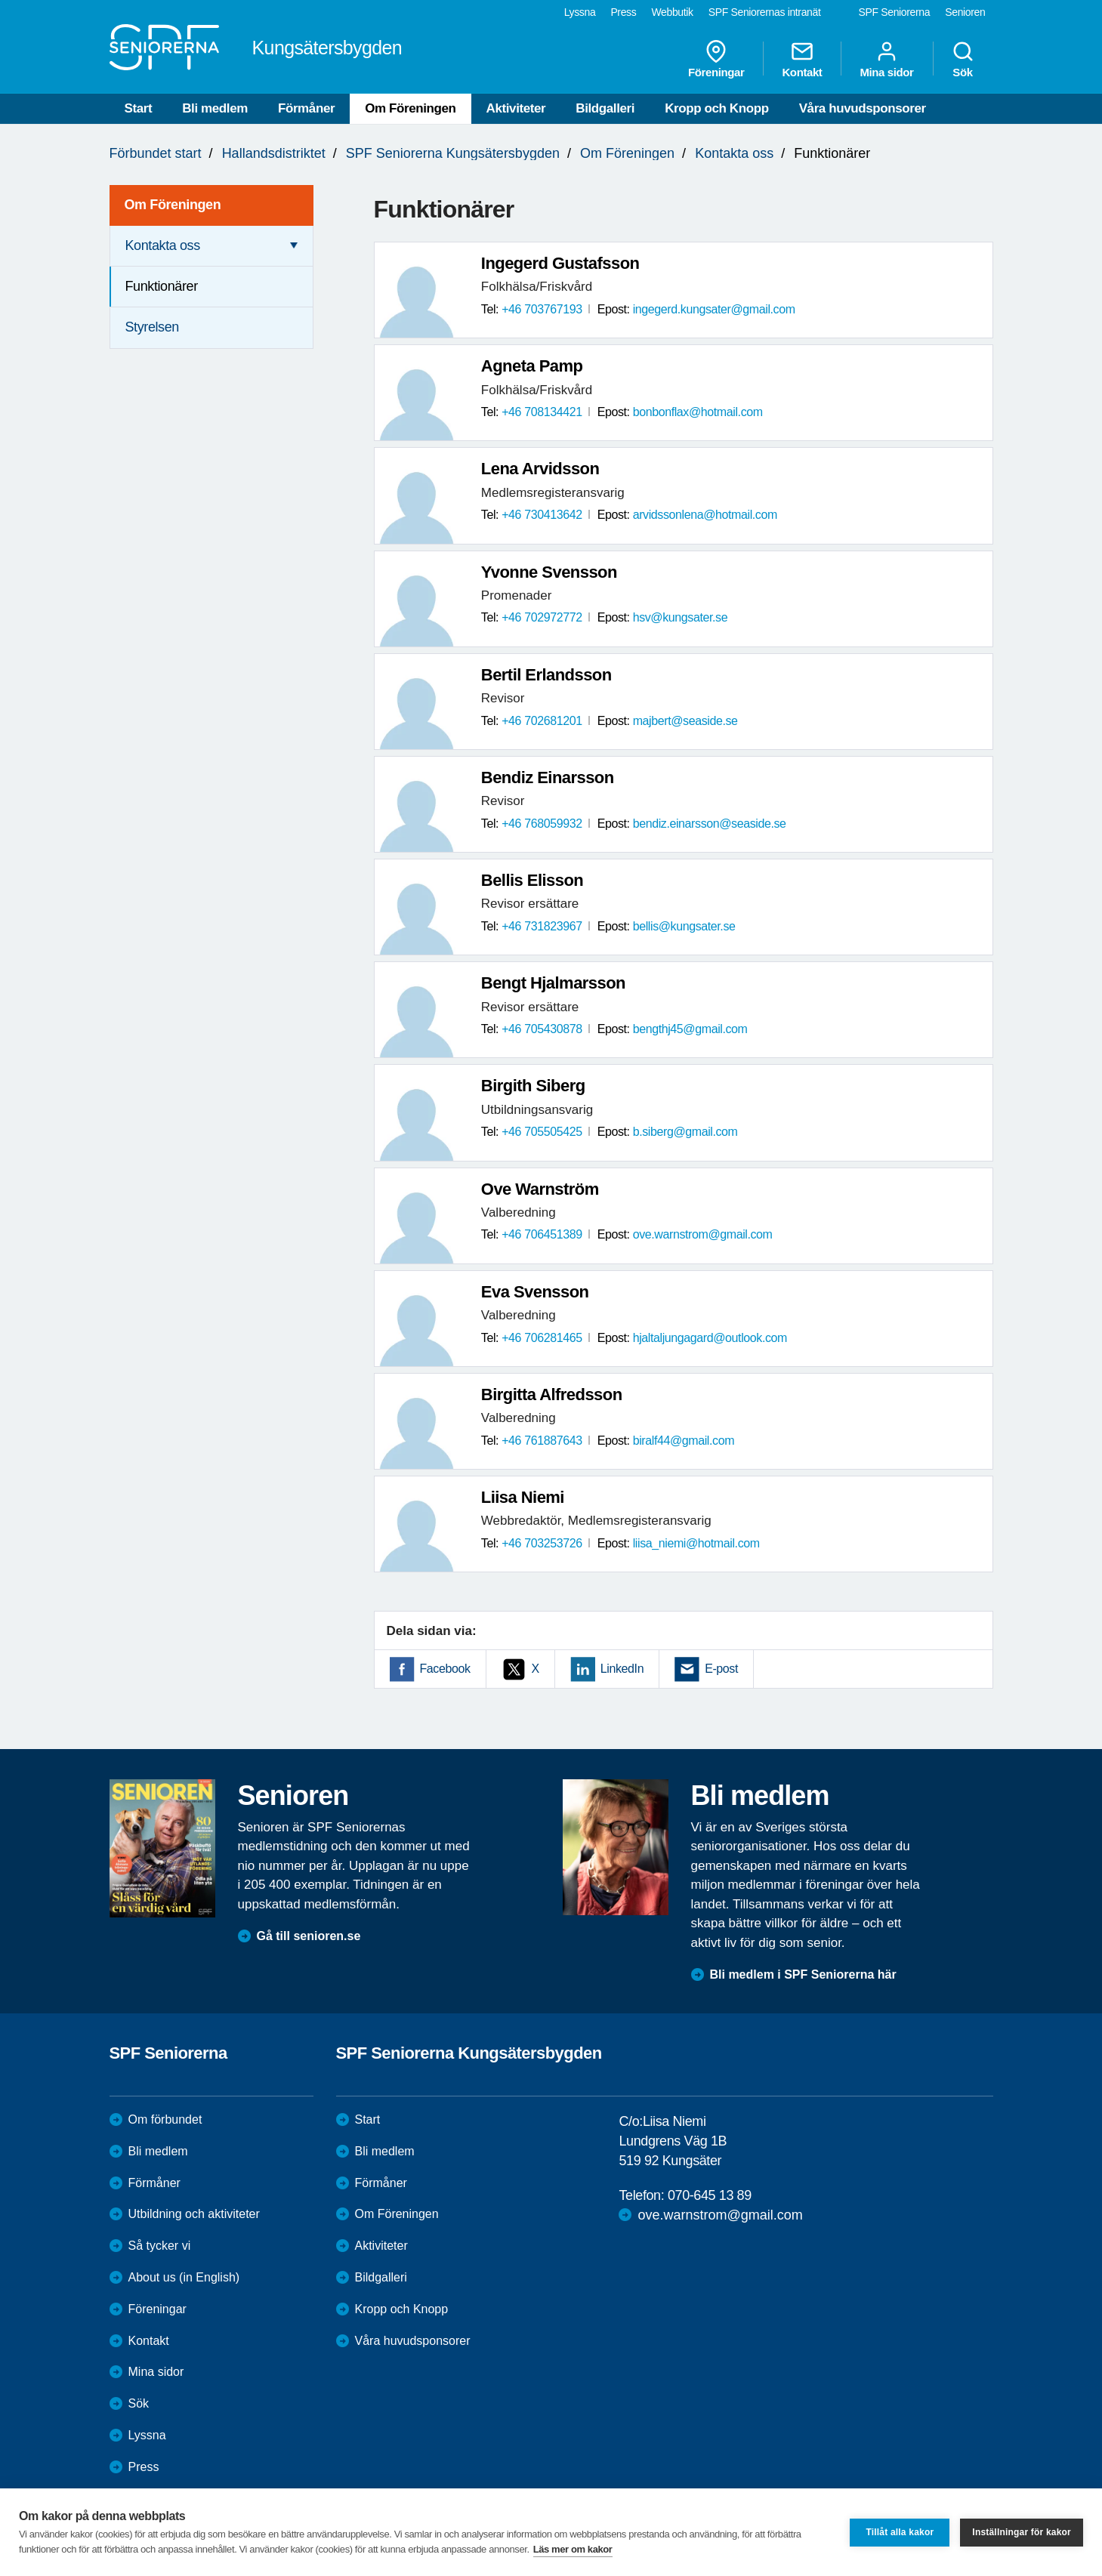  Describe the element at coordinates (684, 926) in the screenshot. I see `bellis@kungsater.se` at that location.